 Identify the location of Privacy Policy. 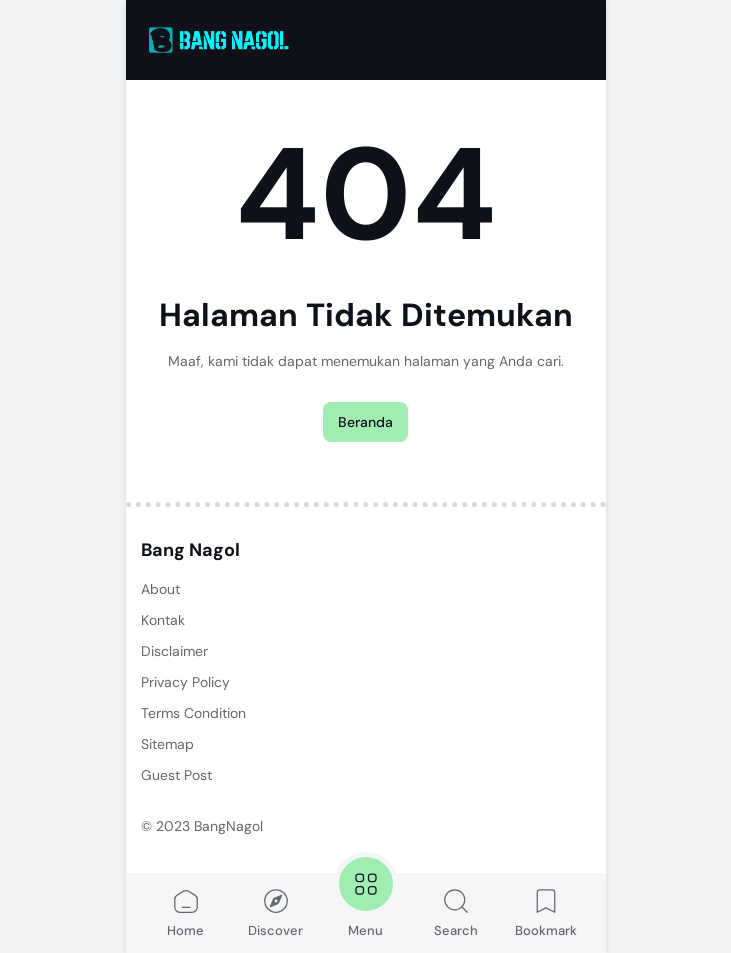
(185, 682).